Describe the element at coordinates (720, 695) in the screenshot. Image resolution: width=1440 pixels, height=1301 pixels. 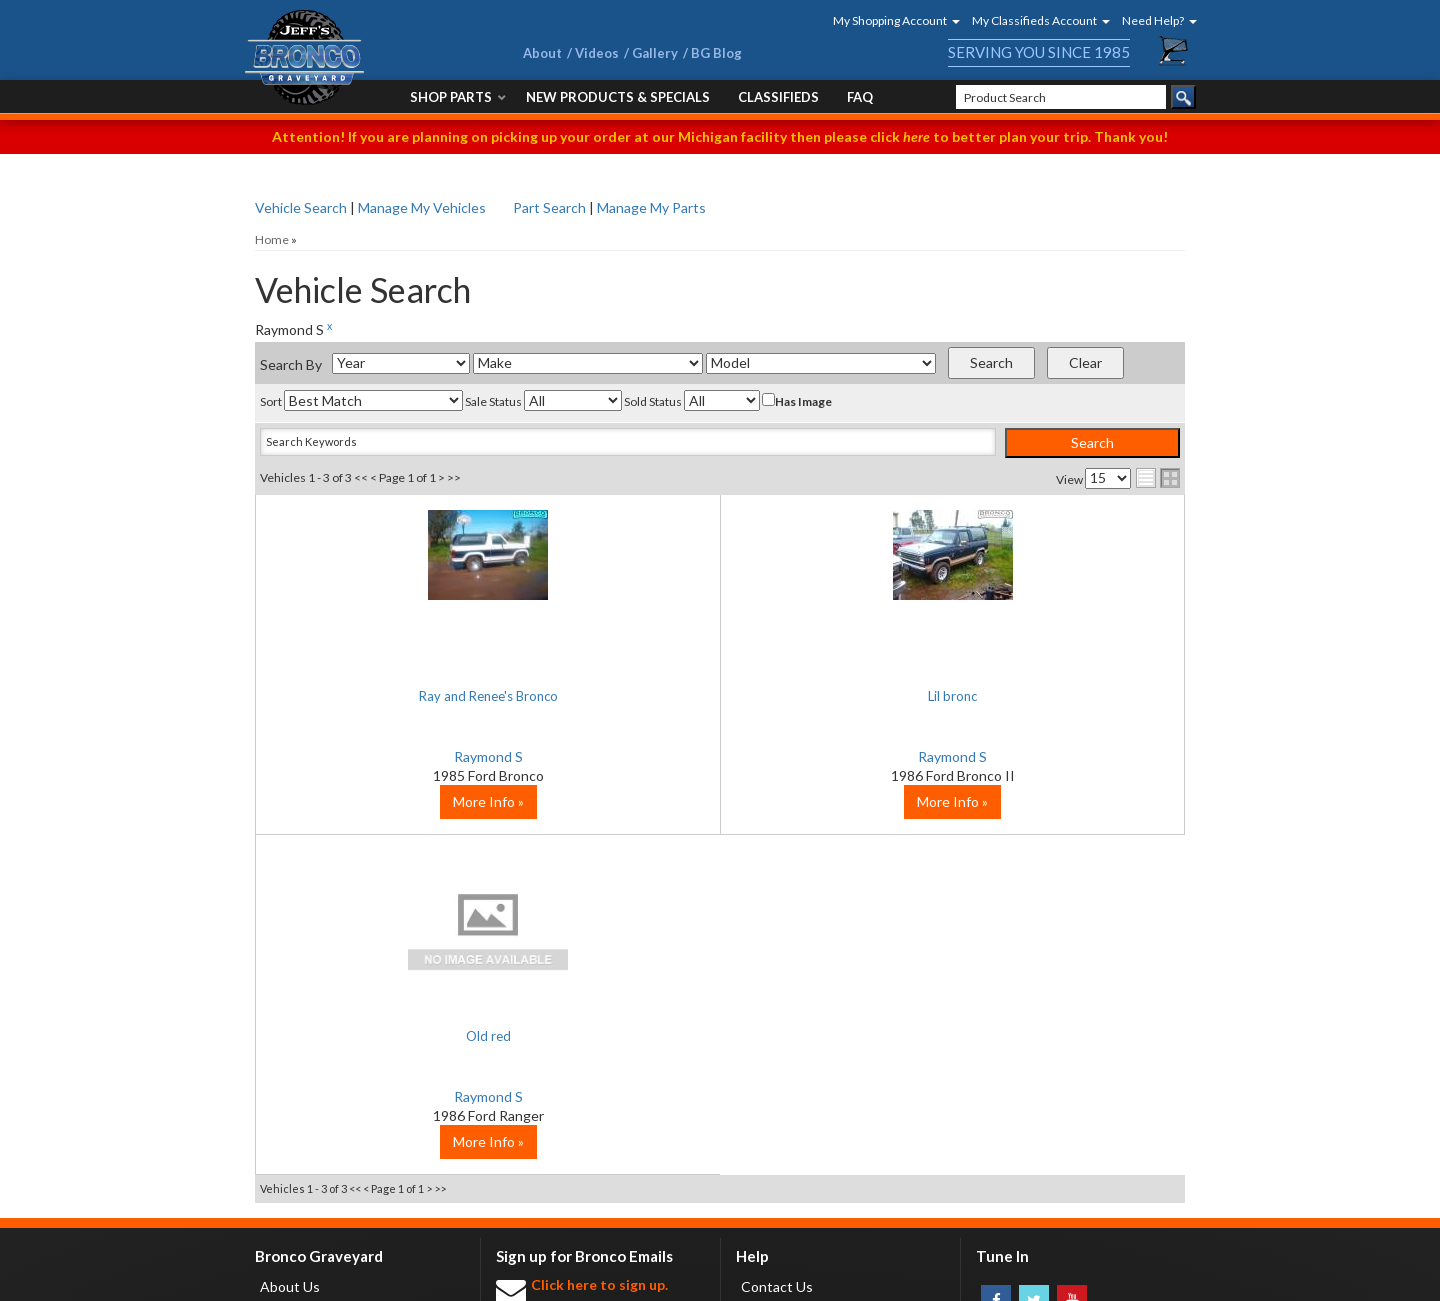
I see `Lil bronc` at that location.